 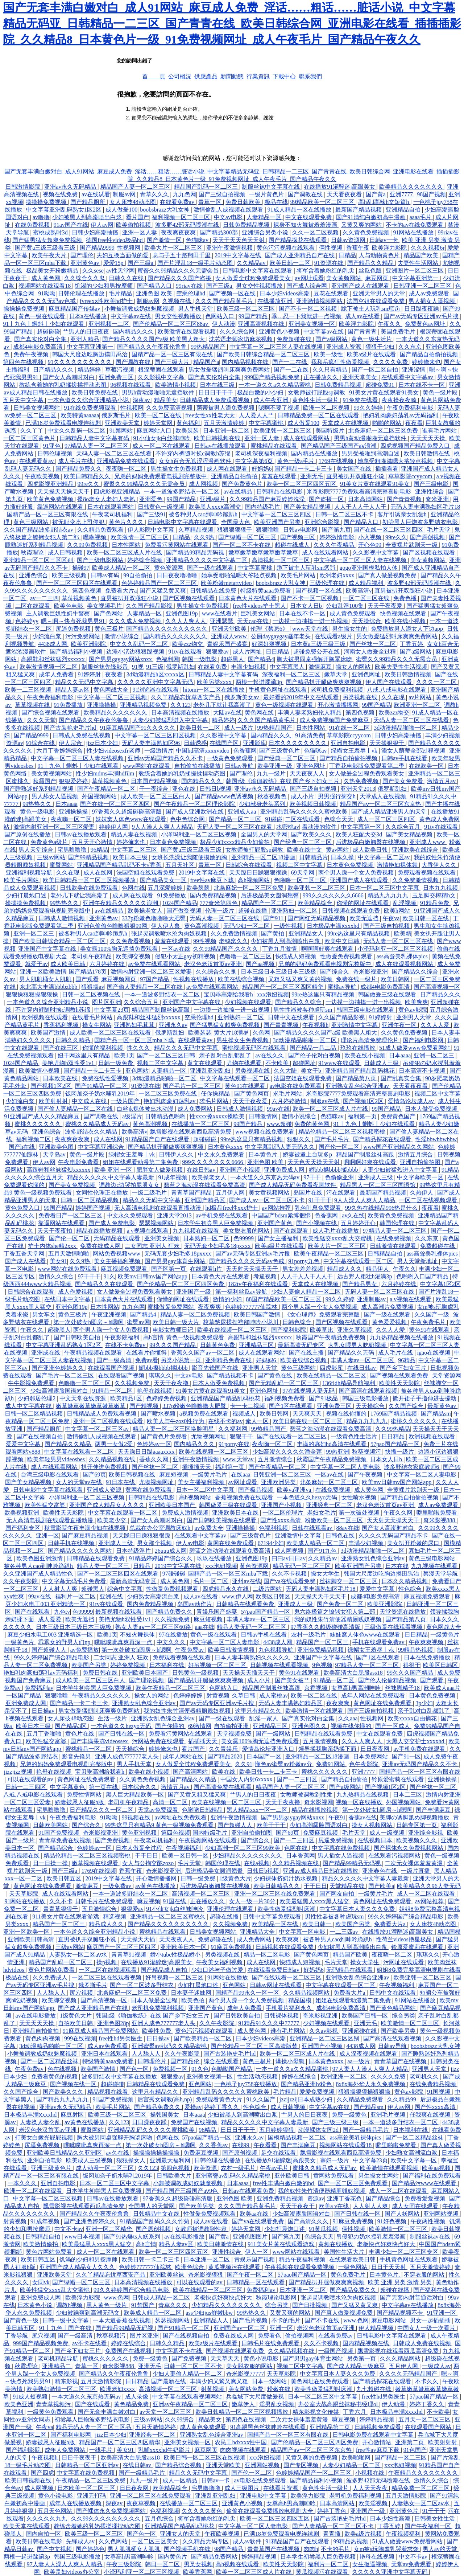 I want to click on 将军含着她粉红的乳尖, so click(x=326, y=270).